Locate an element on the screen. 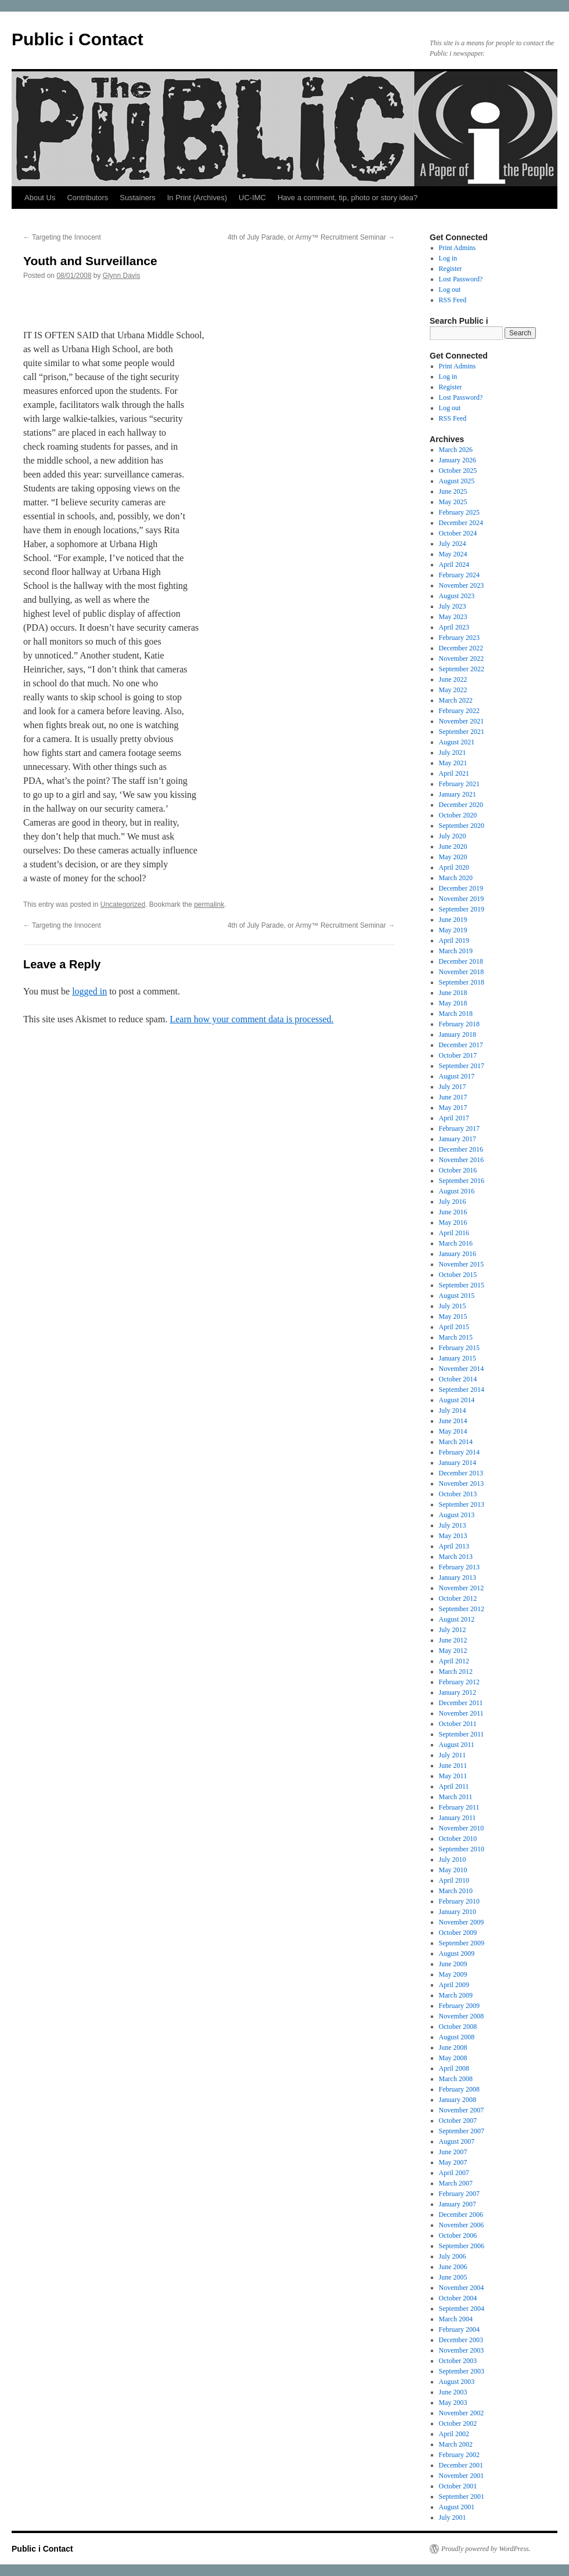 The height and width of the screenshot is (2576, 569). July 2023 is located at coordinates (452, 606).